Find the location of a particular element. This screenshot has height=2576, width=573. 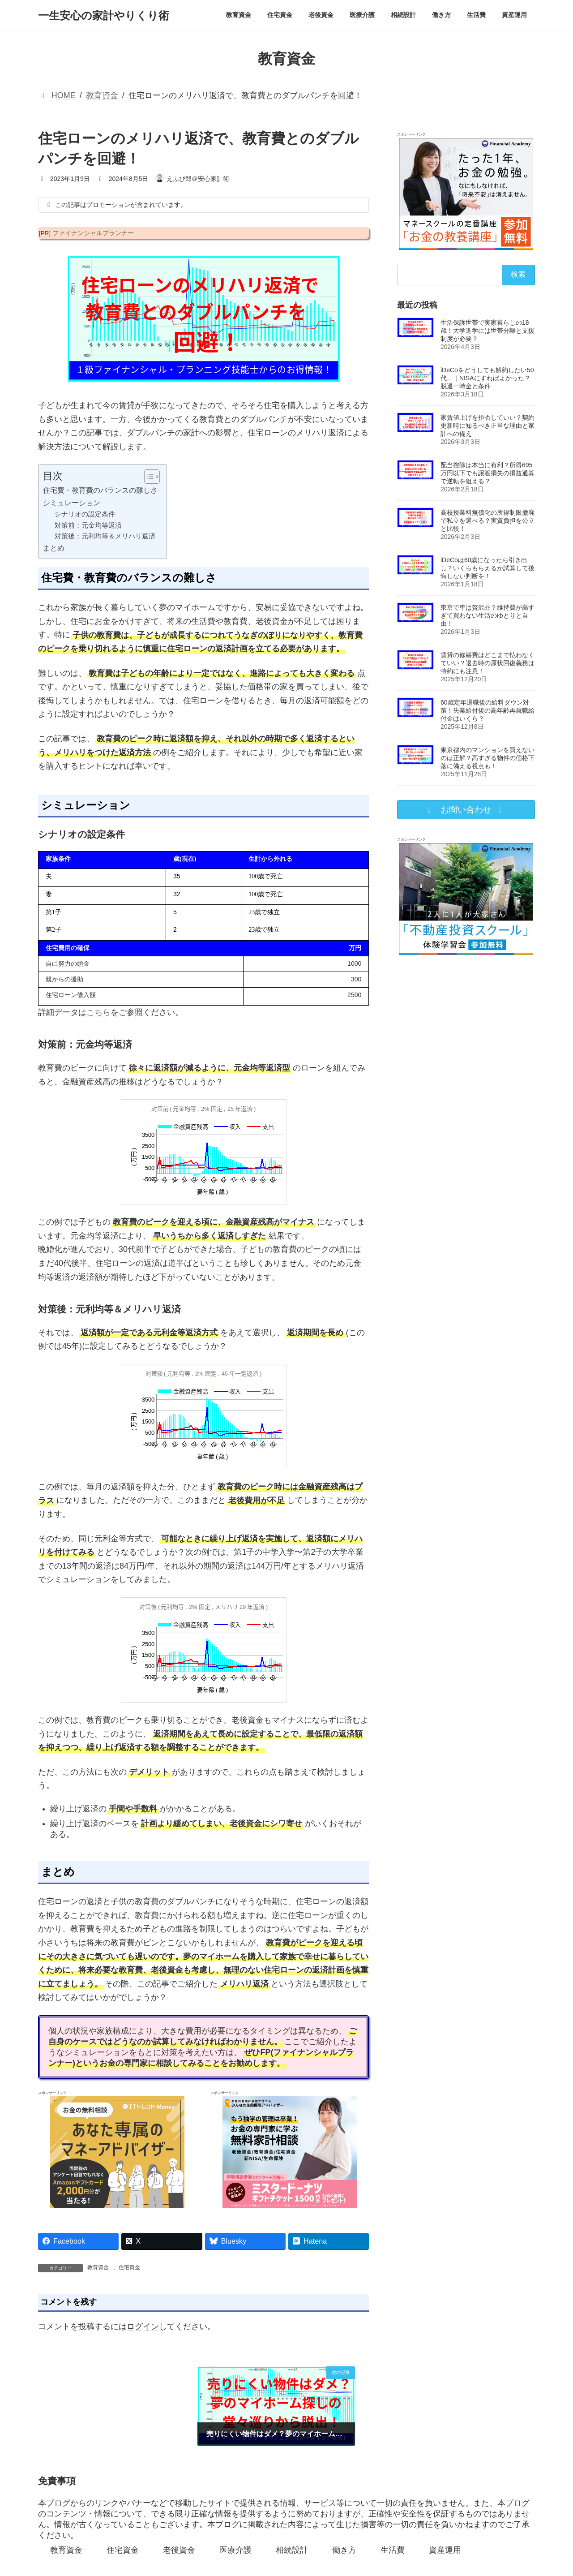

60歳定年退職後の給料ダウン対策！失業給付後の高年齢再就職給付金はいくら？ is located at coordinates (487, 710).